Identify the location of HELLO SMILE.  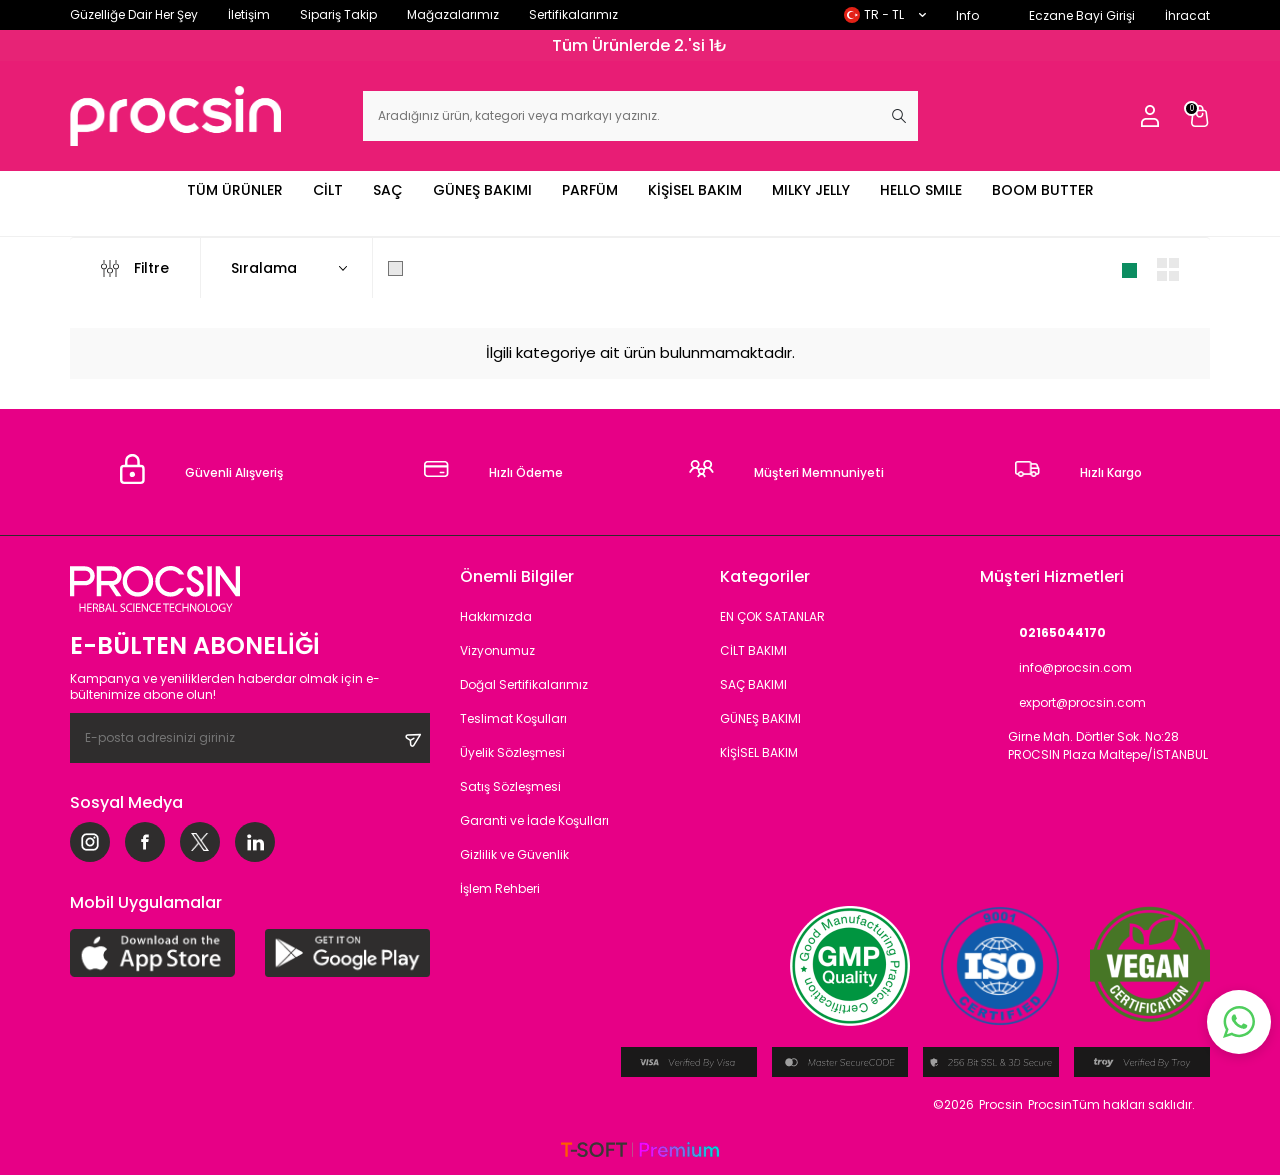
(921, 190).